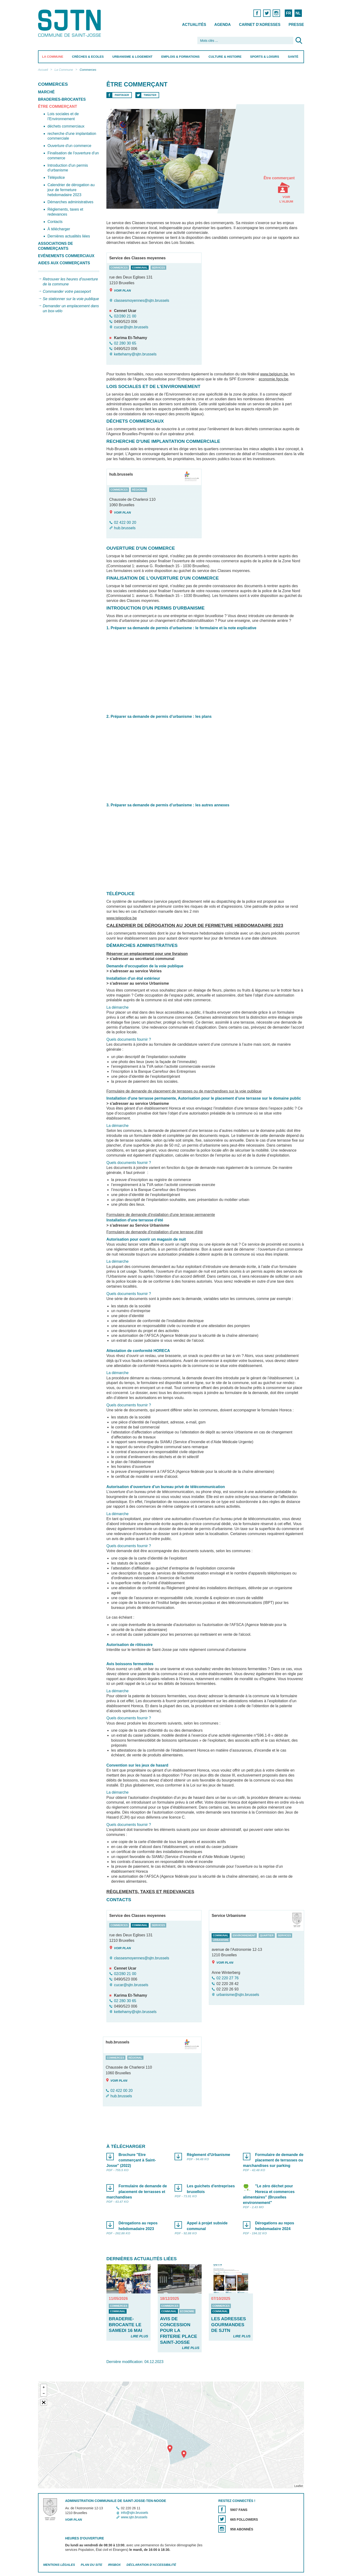 The image size is (342, 2576). Describe the element at coordinates (43, 69) in the screenshot. I see `Accueil` at that location.